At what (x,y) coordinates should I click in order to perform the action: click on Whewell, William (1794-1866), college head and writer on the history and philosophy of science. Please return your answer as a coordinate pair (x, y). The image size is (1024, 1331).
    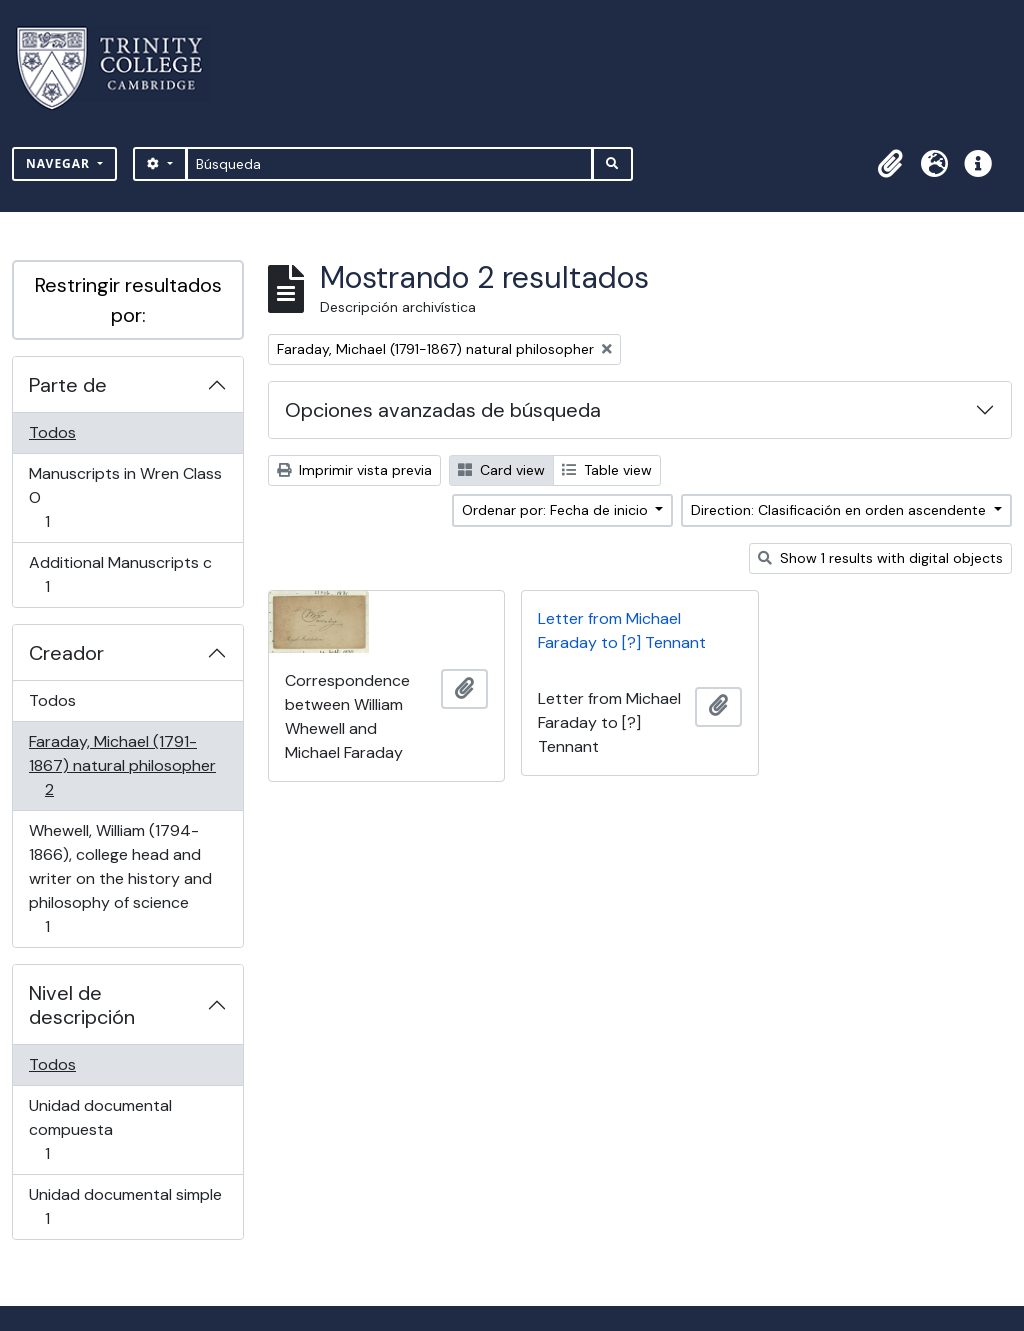
    Looking at the image, I should click on (120, 878).